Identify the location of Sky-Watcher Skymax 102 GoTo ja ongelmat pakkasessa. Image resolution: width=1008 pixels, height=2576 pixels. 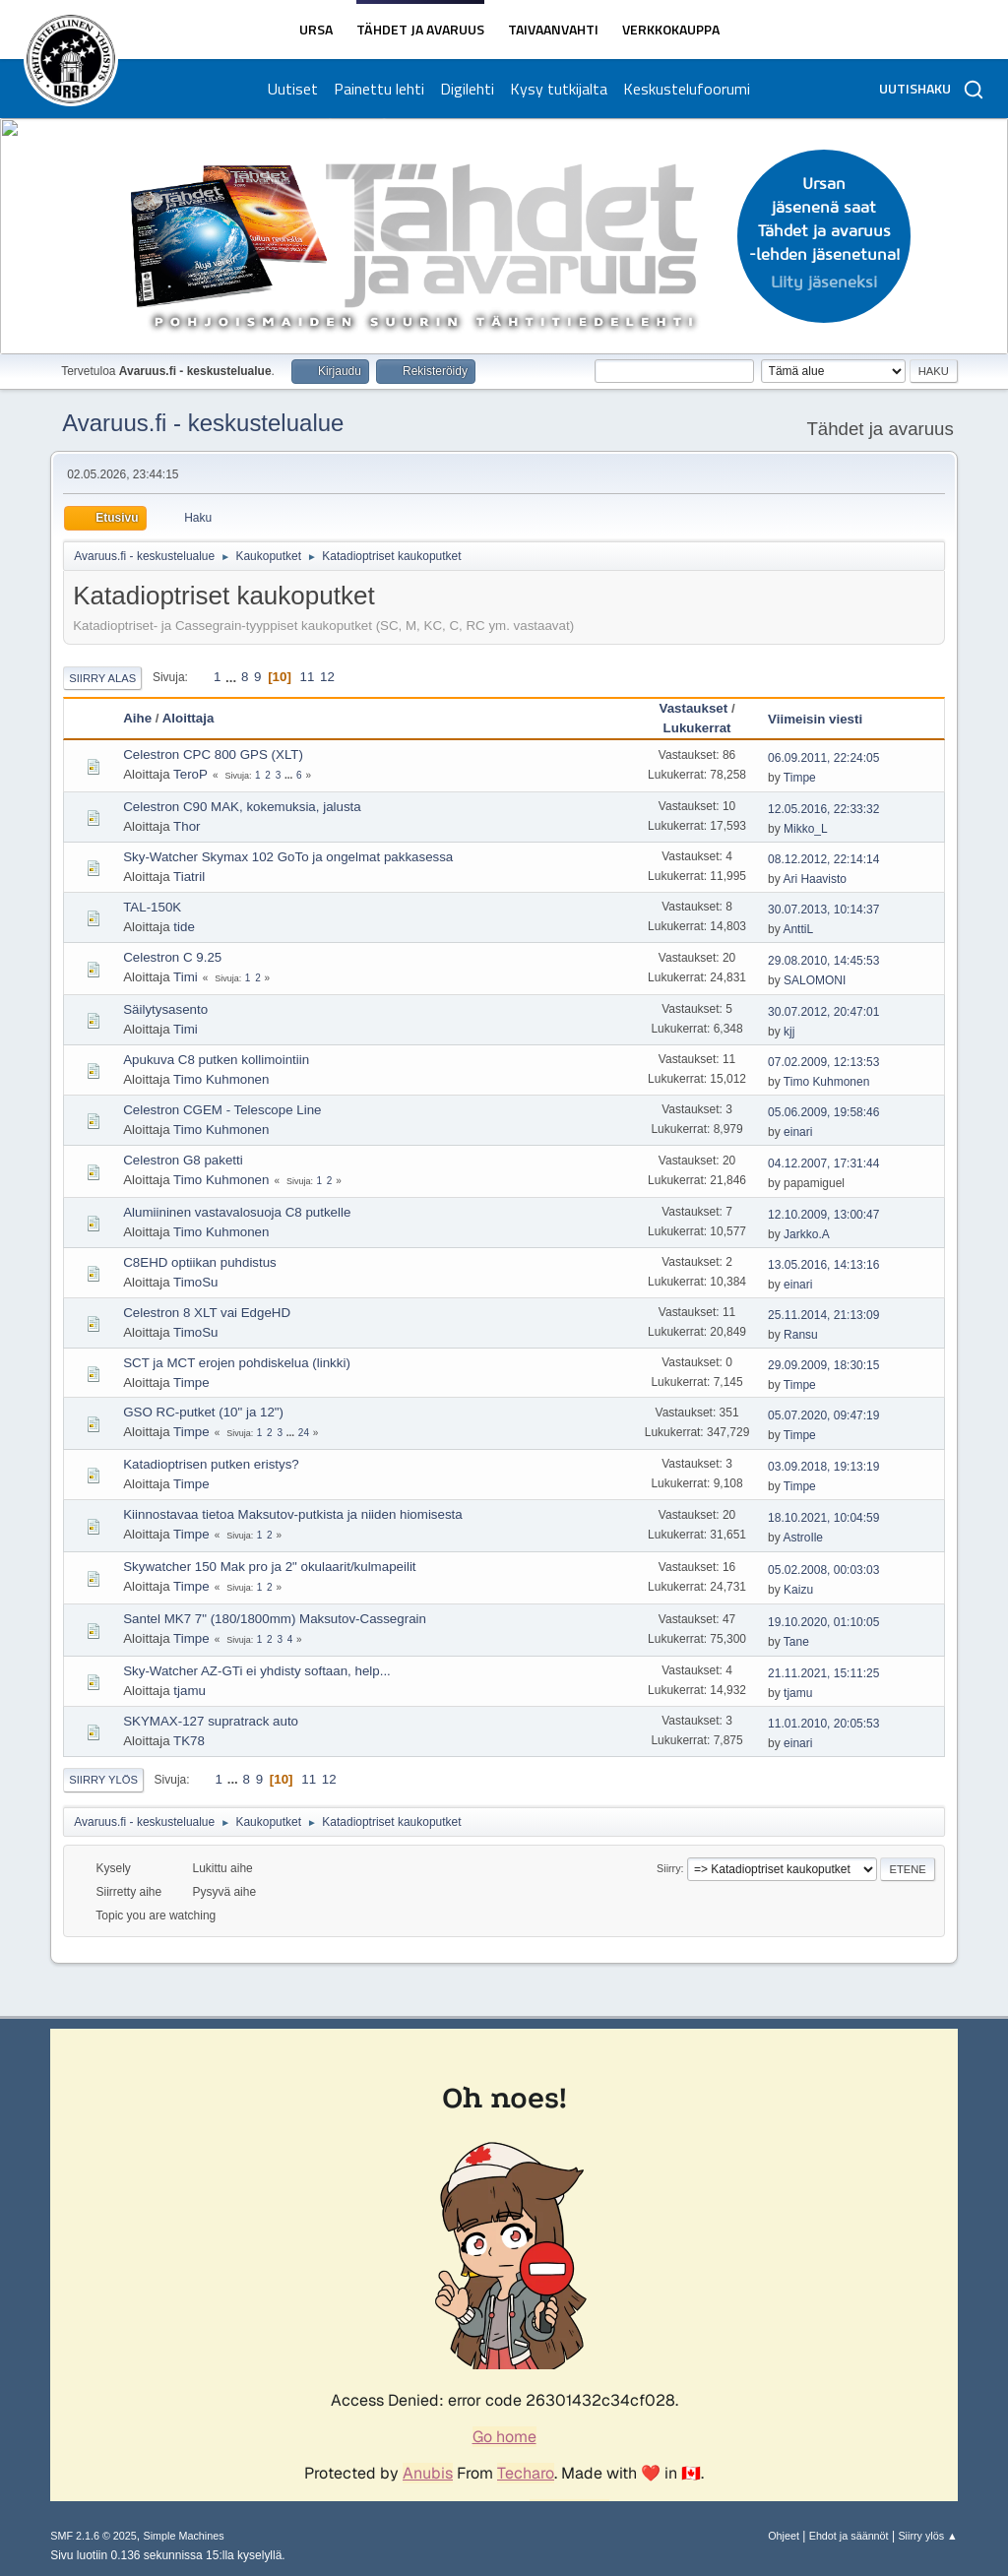
(288, 856).